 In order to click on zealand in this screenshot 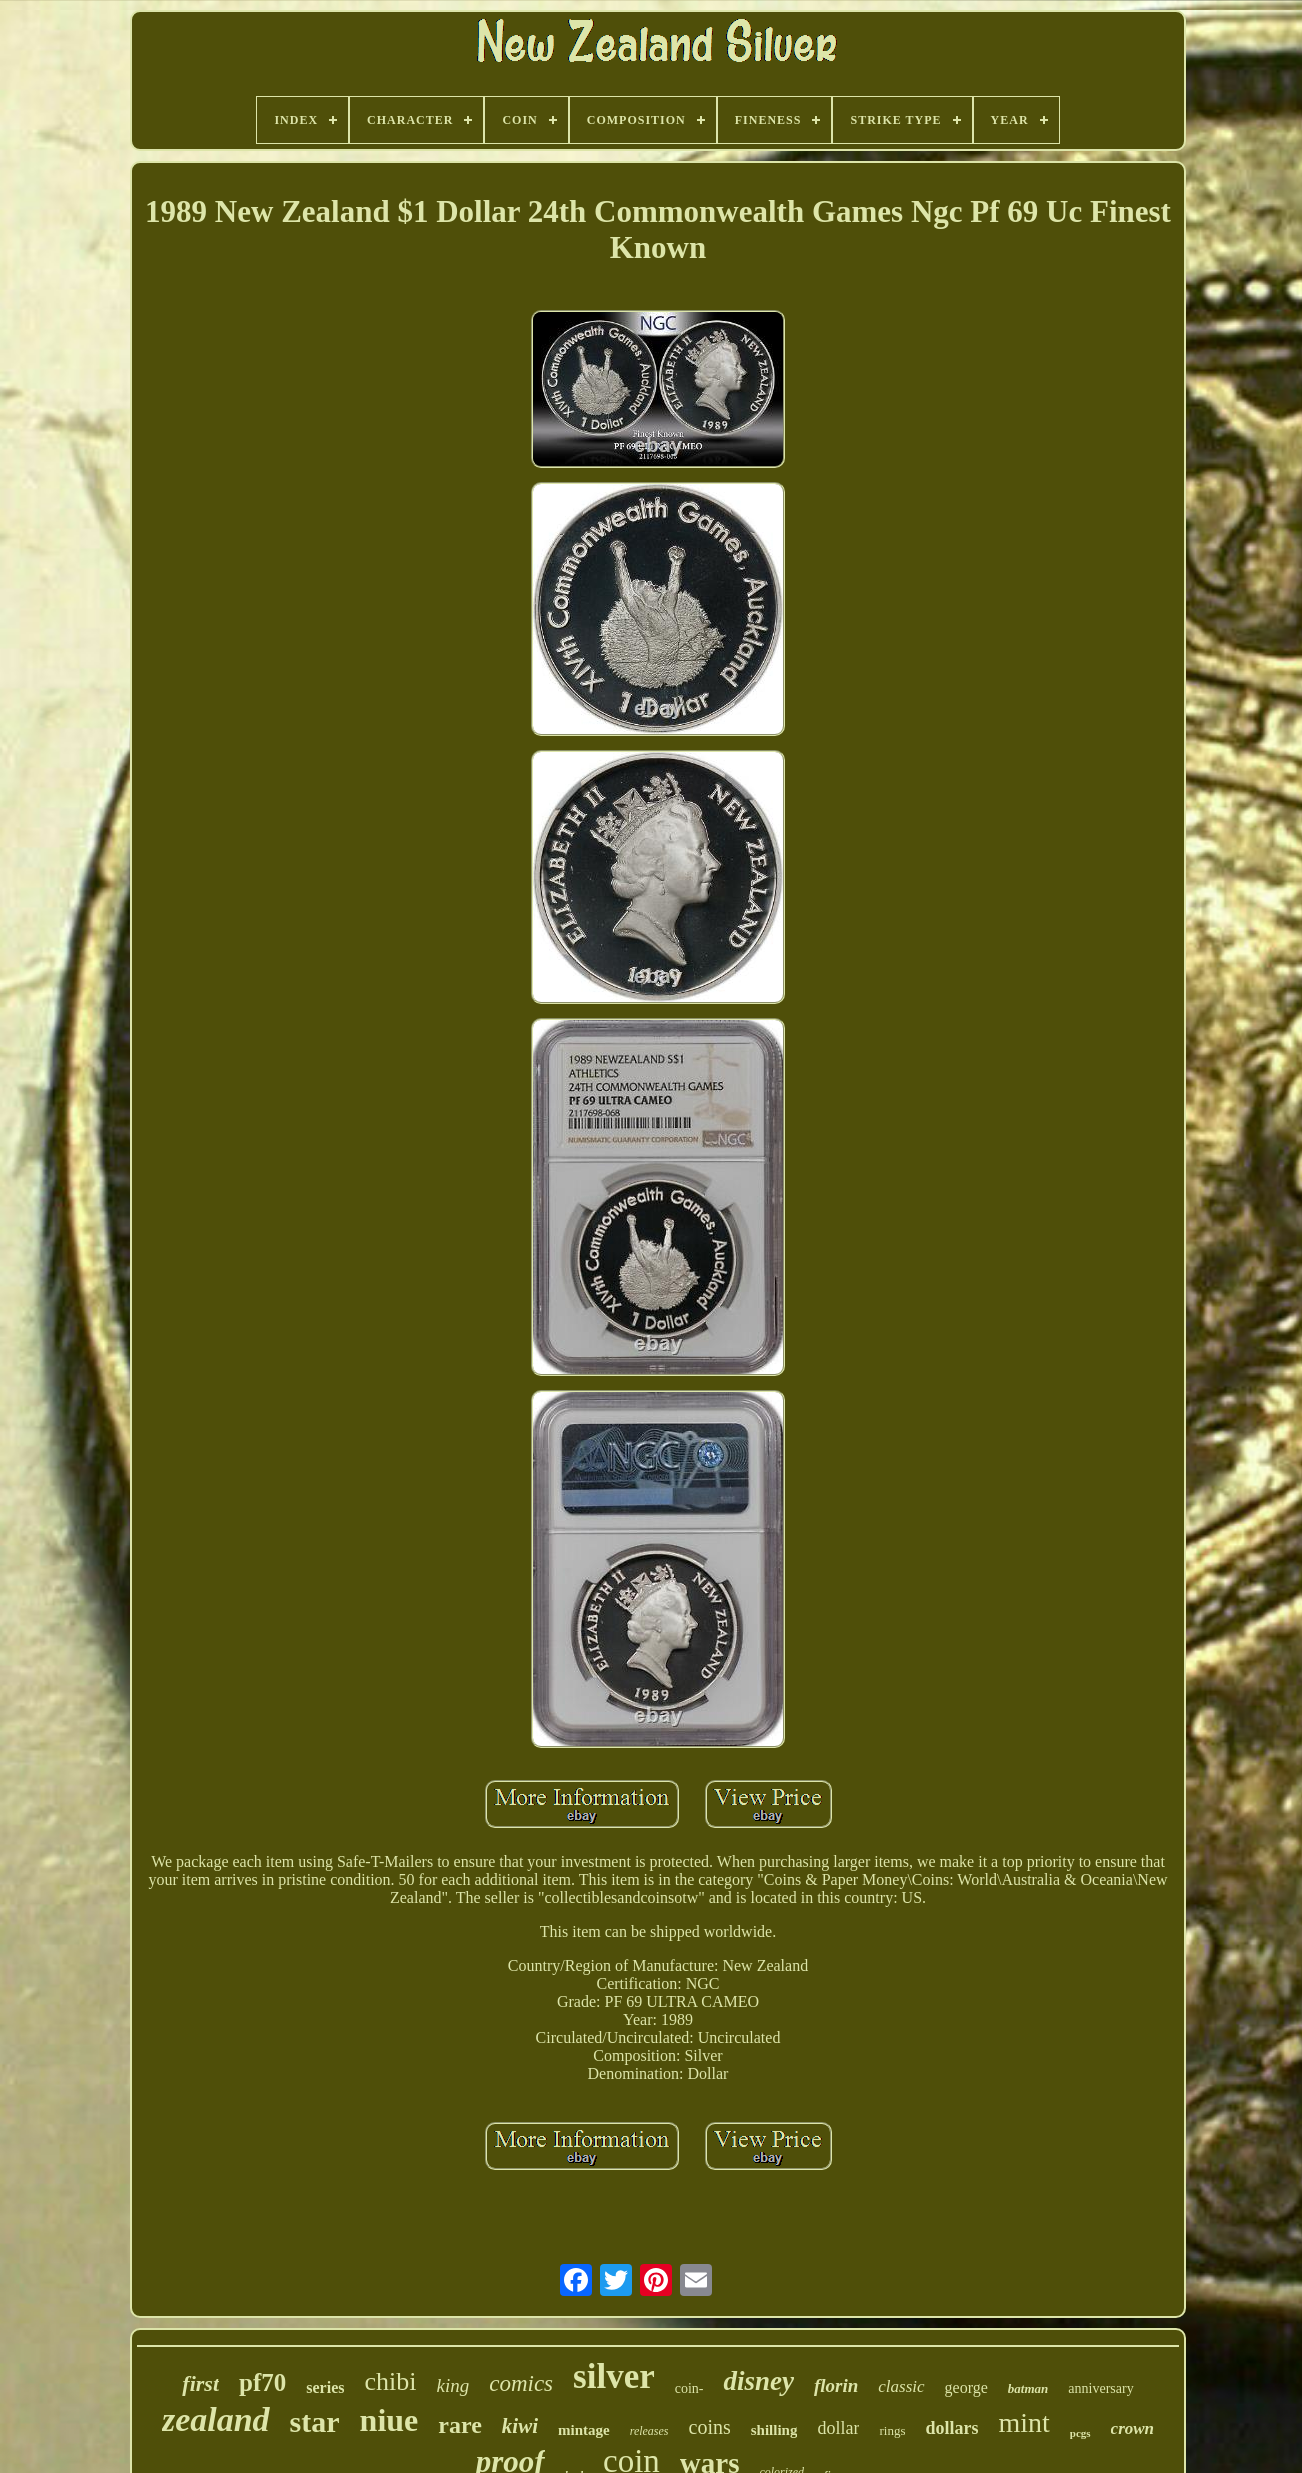, I will do `click(216, 2419)`.